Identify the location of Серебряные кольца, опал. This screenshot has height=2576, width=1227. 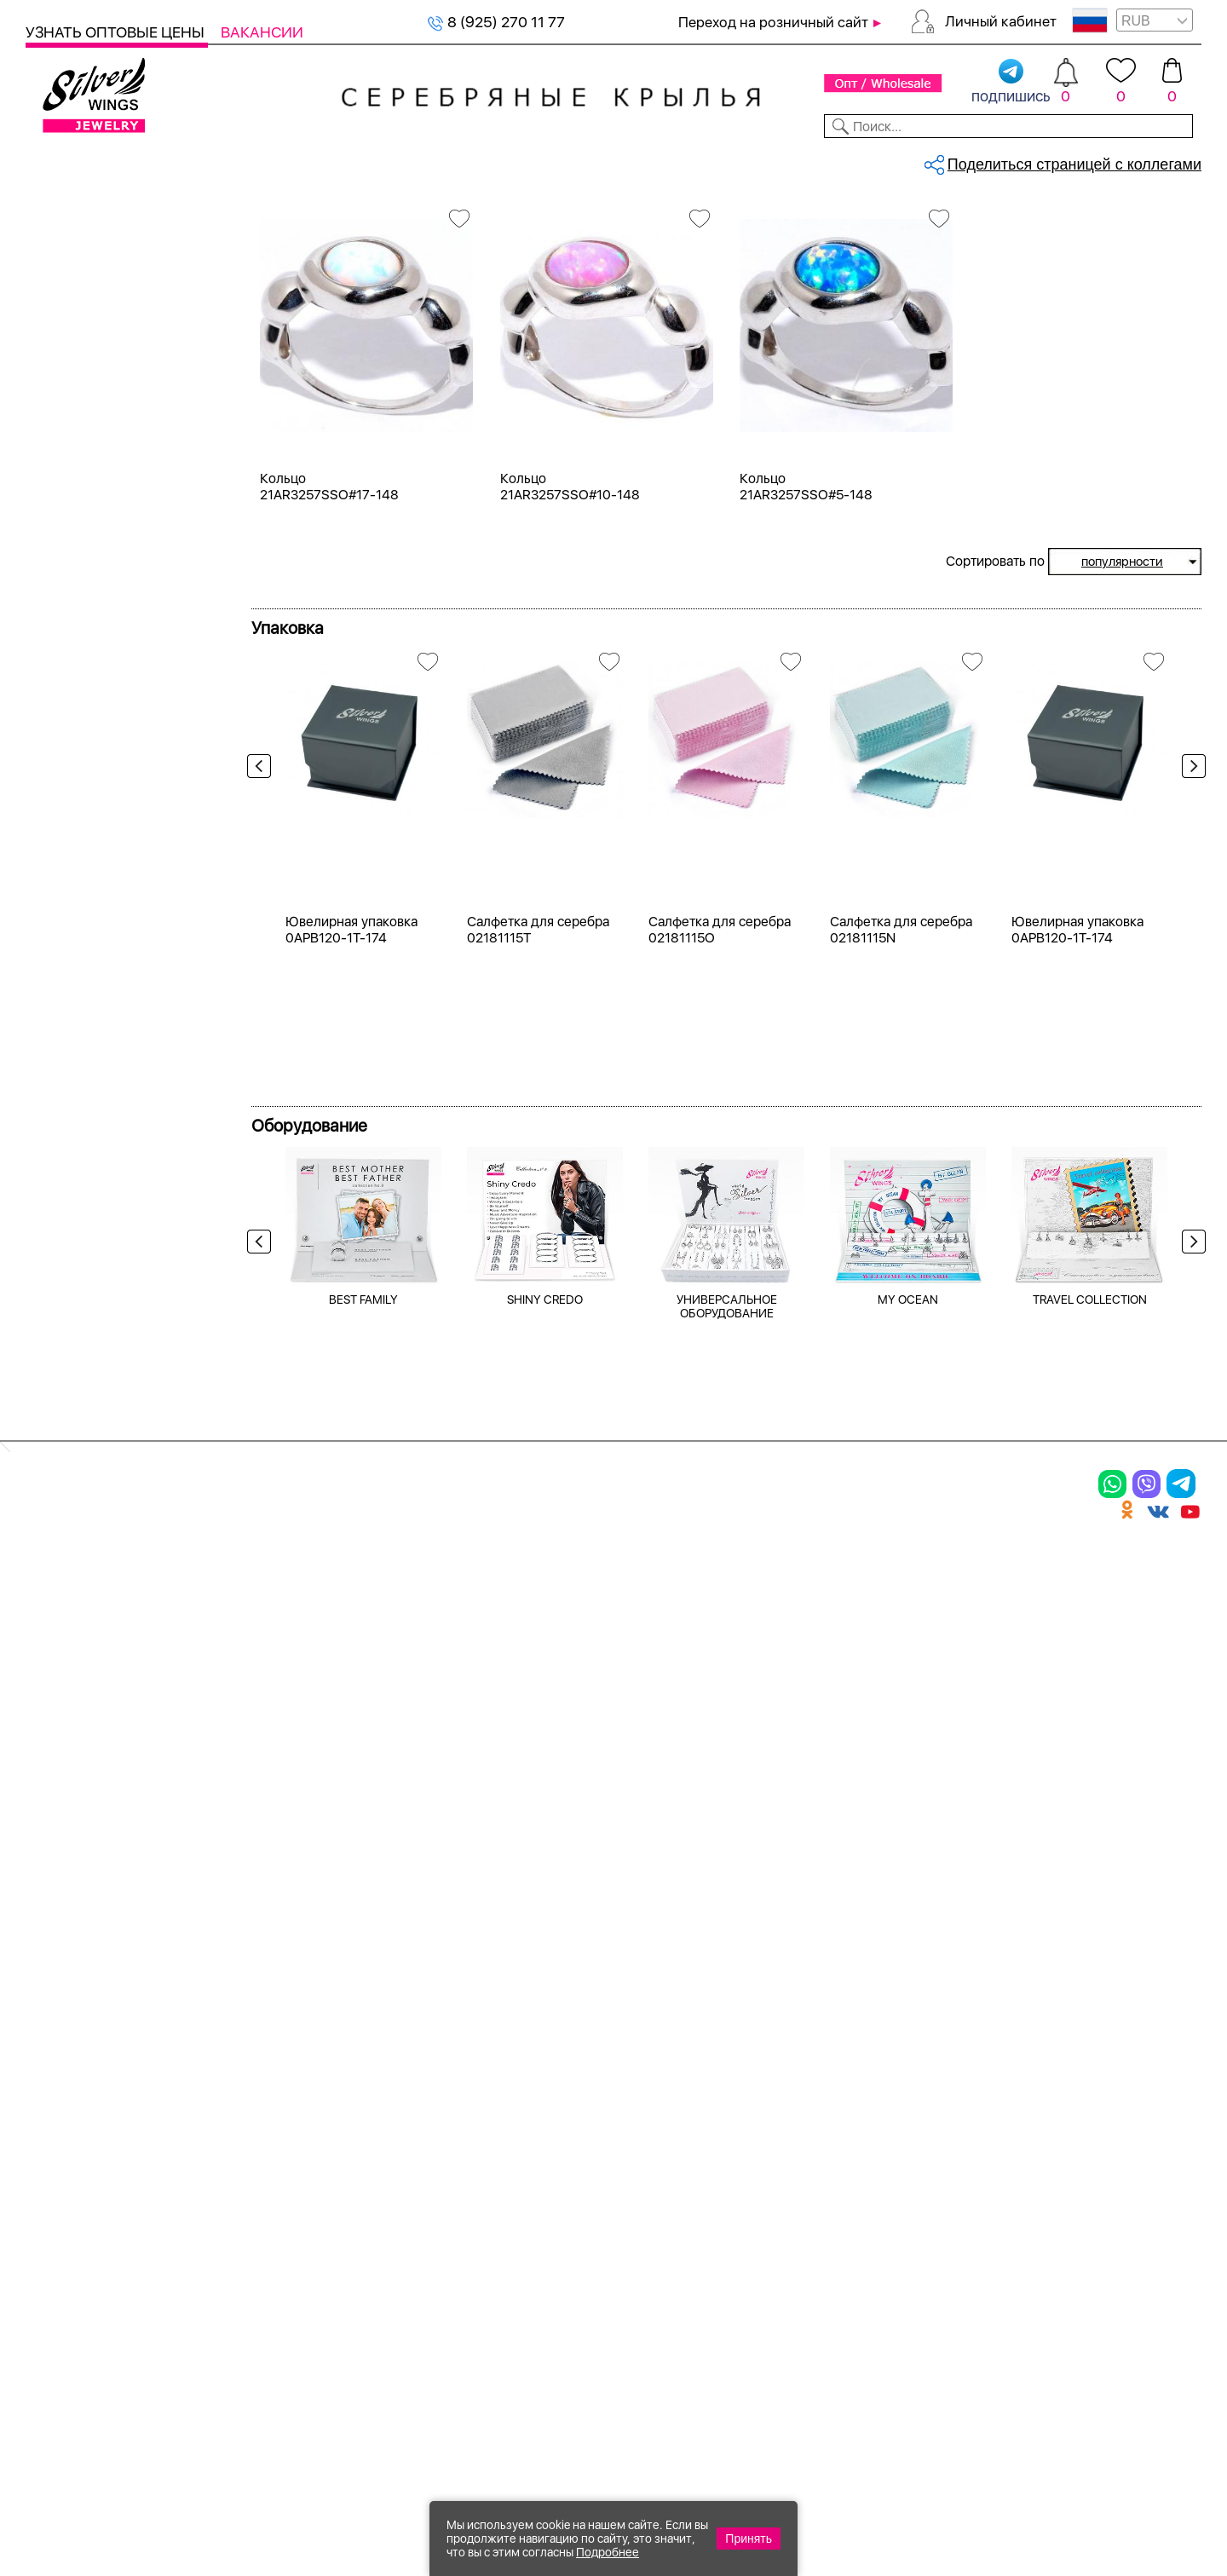
(465, 218).